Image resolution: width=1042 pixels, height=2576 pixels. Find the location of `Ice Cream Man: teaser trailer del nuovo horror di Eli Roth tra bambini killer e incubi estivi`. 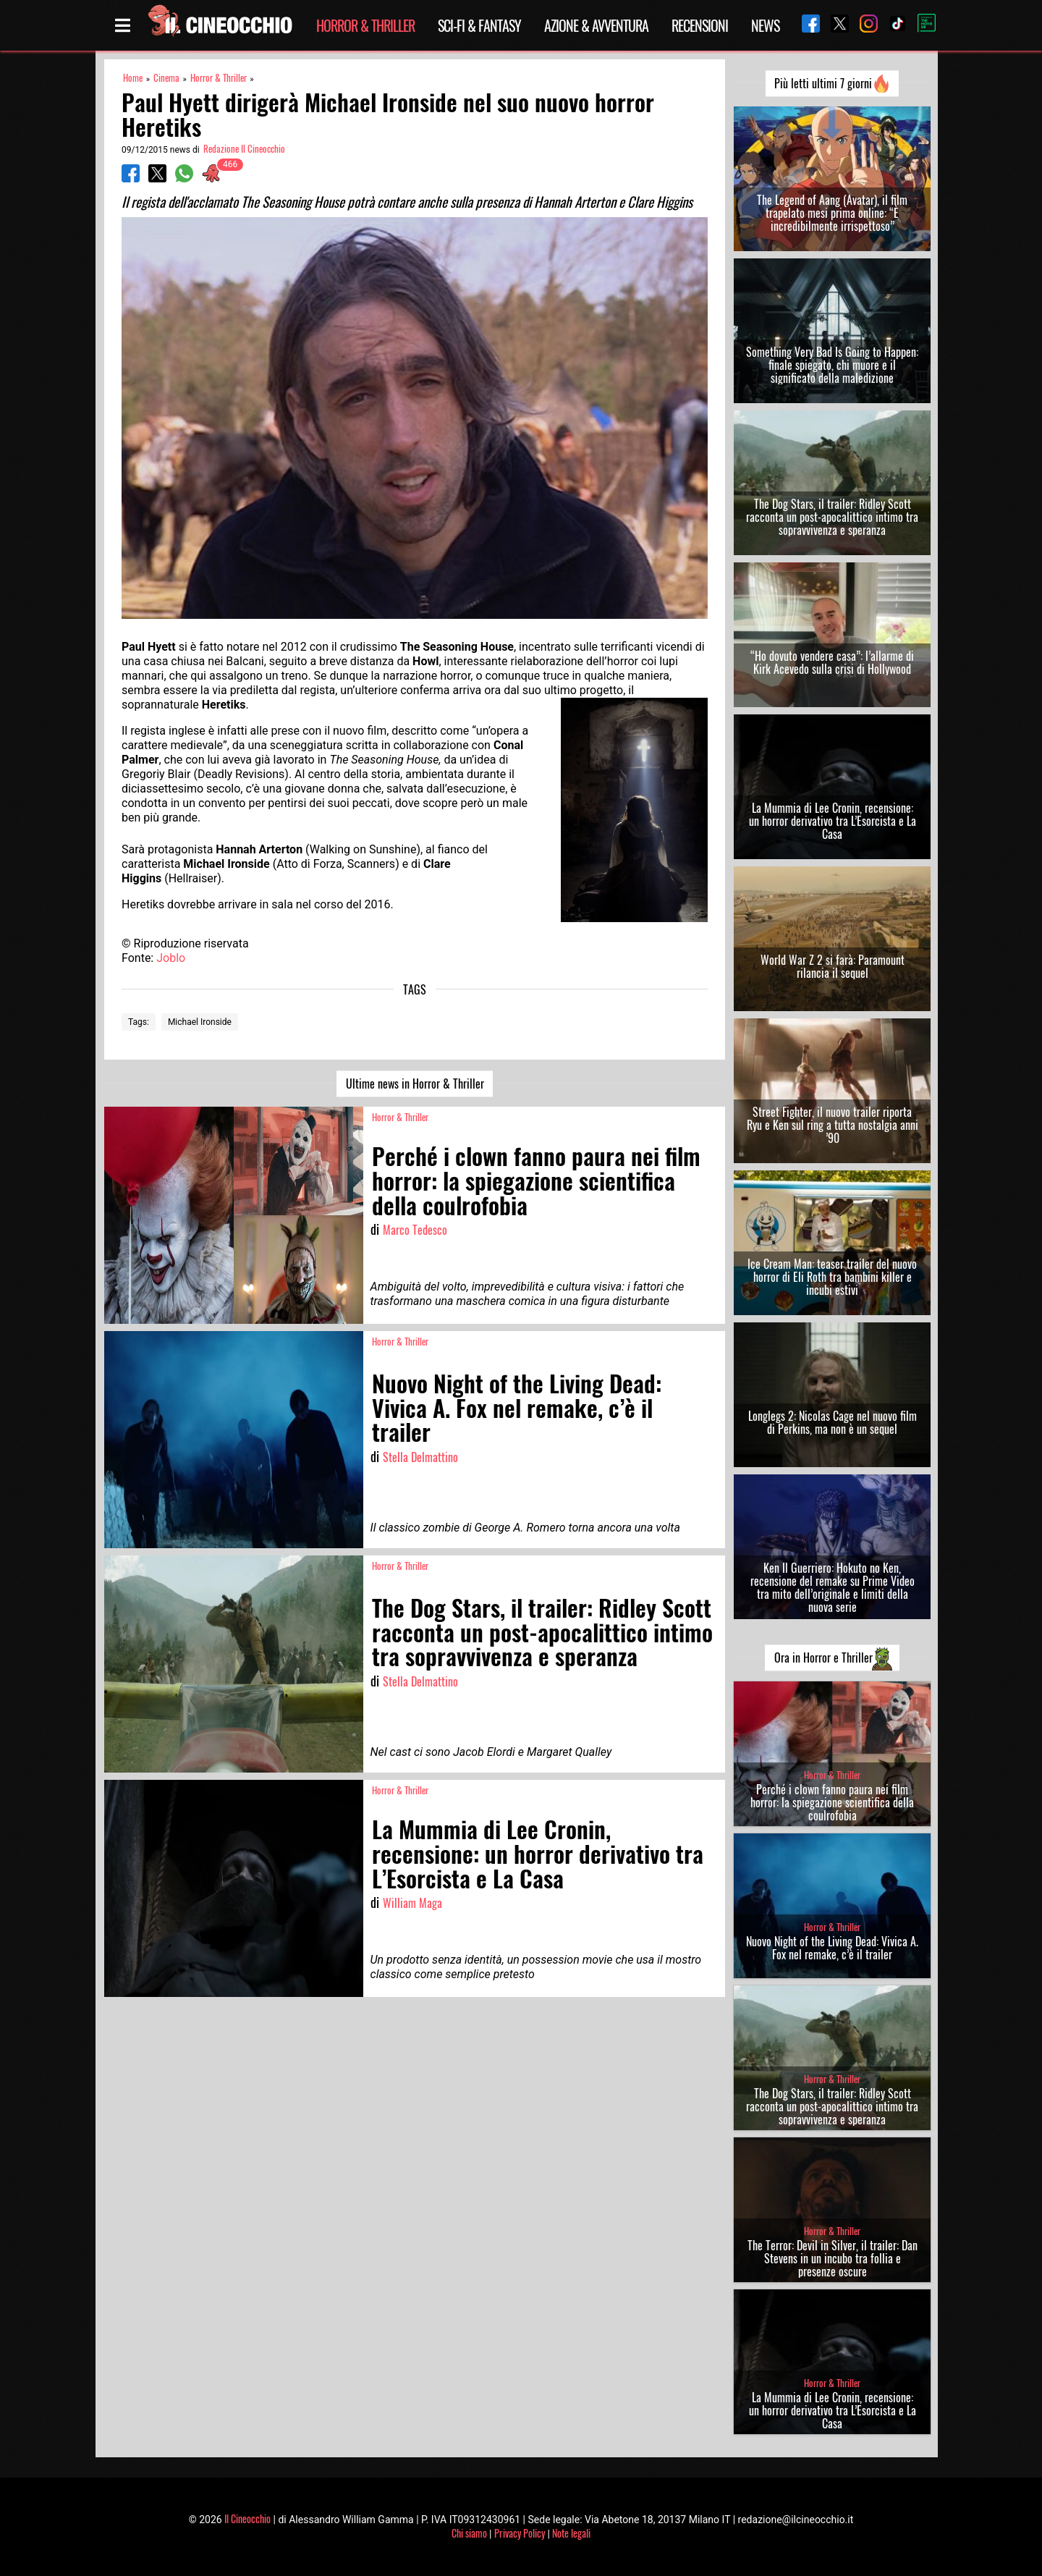

Ice Cream Man: teaser trailer del nuovo horror di Eli Roth tra bambini killer e incubi estivi is located at coordinates (832, 1276).